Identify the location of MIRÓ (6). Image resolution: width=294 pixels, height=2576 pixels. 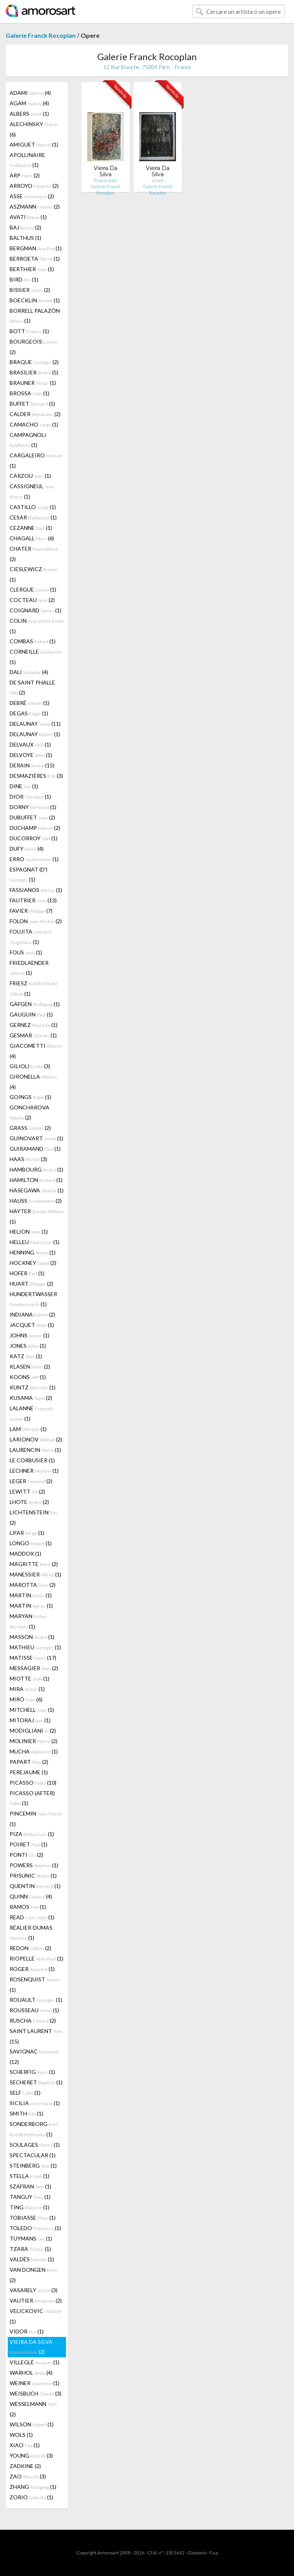
(26, 1699).